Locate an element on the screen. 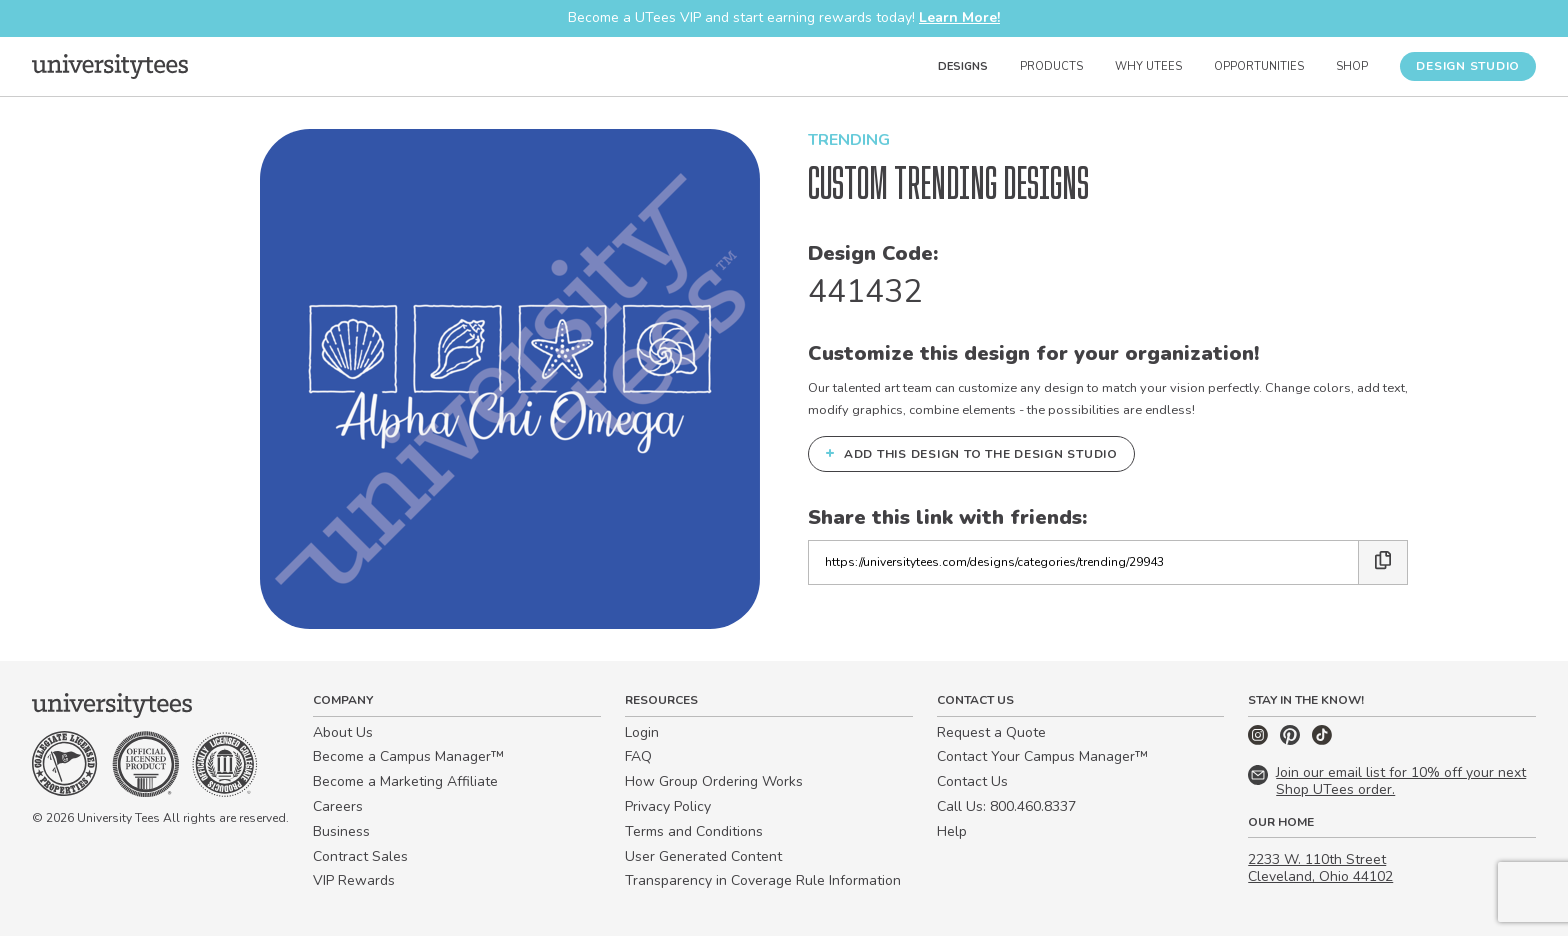  VIP Rewards is located at coordinates (354, 880).